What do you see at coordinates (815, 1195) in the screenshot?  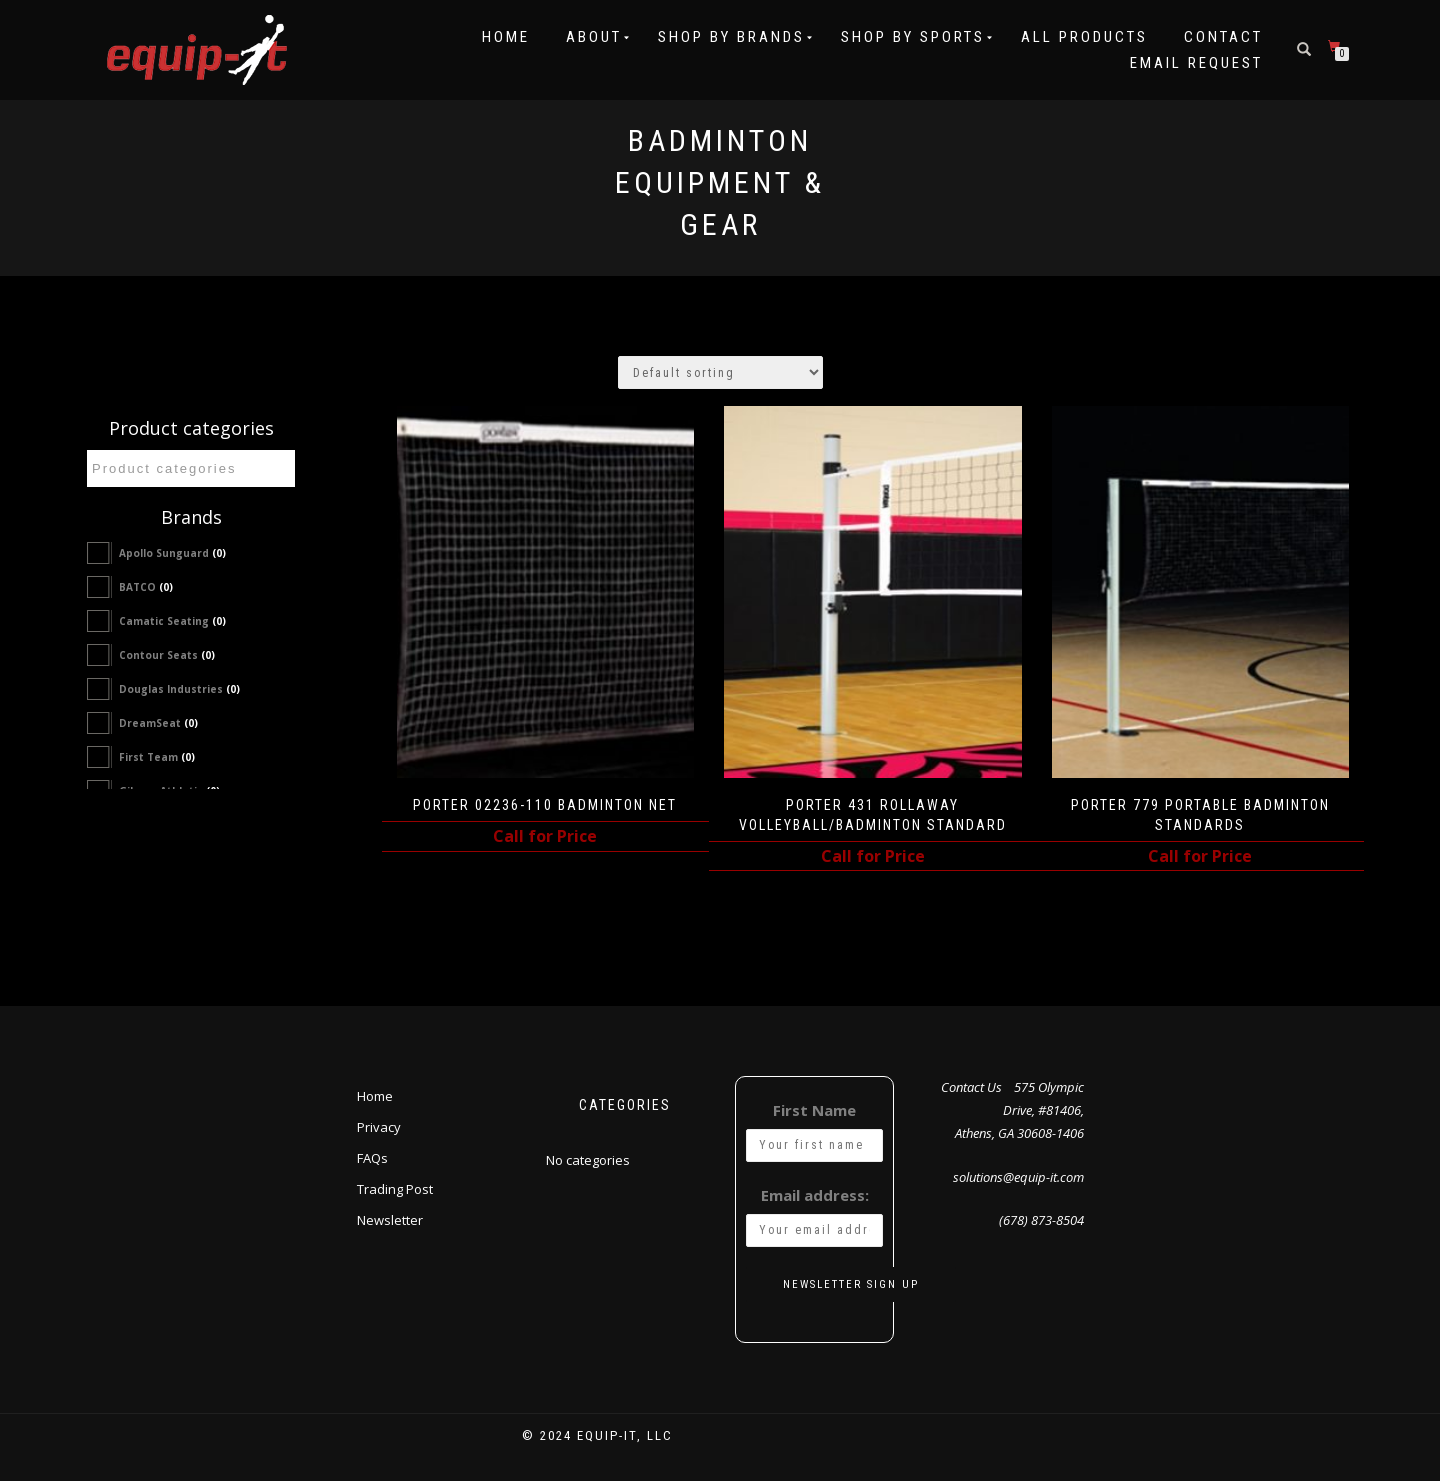 I see `Email address:` at bounding box center [815, 1195].